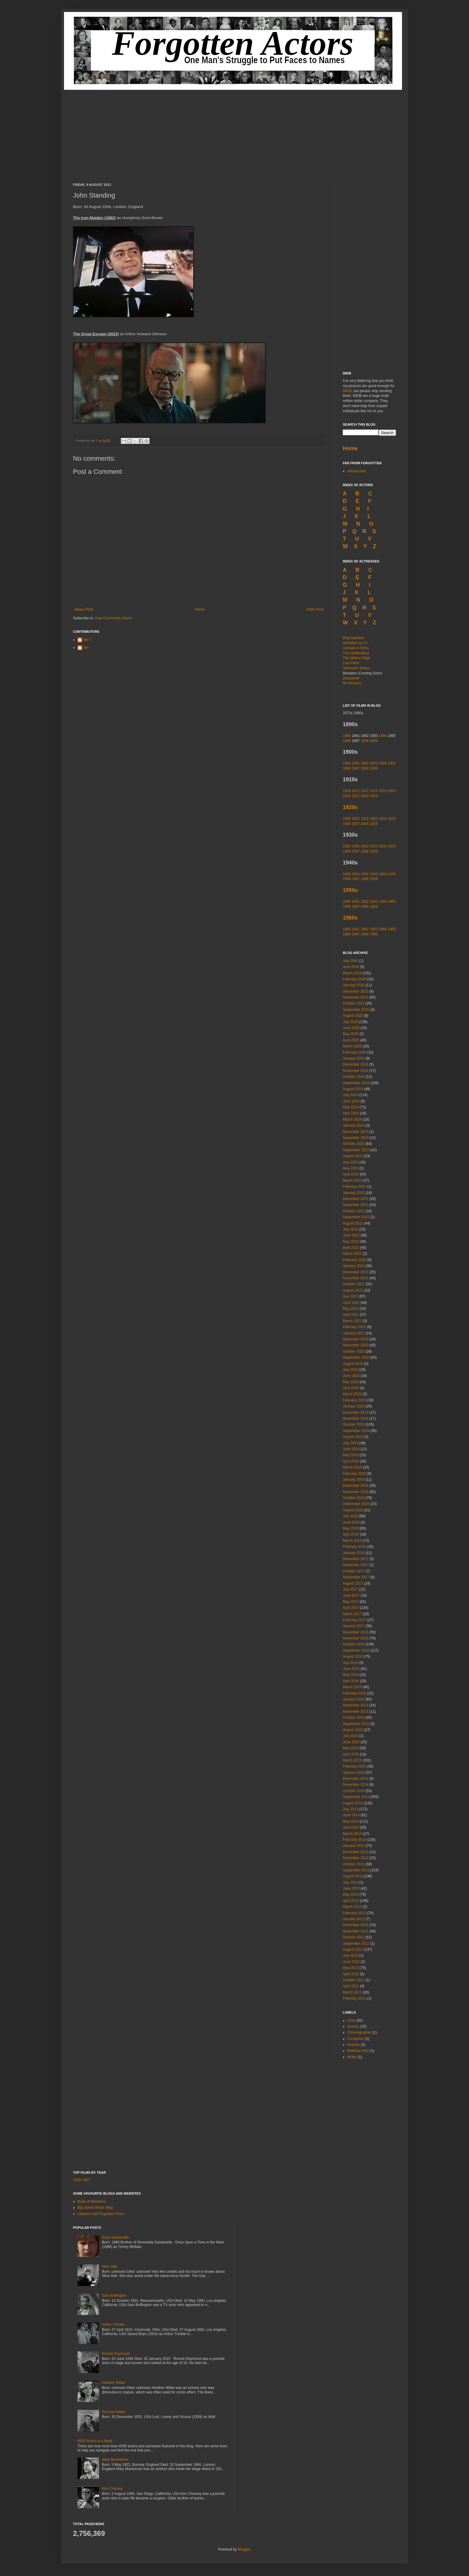 This screenshot has width=469, height=2576. Describe the element at coordinates (347, 929) in the screenshot. I see `1960` at that location.